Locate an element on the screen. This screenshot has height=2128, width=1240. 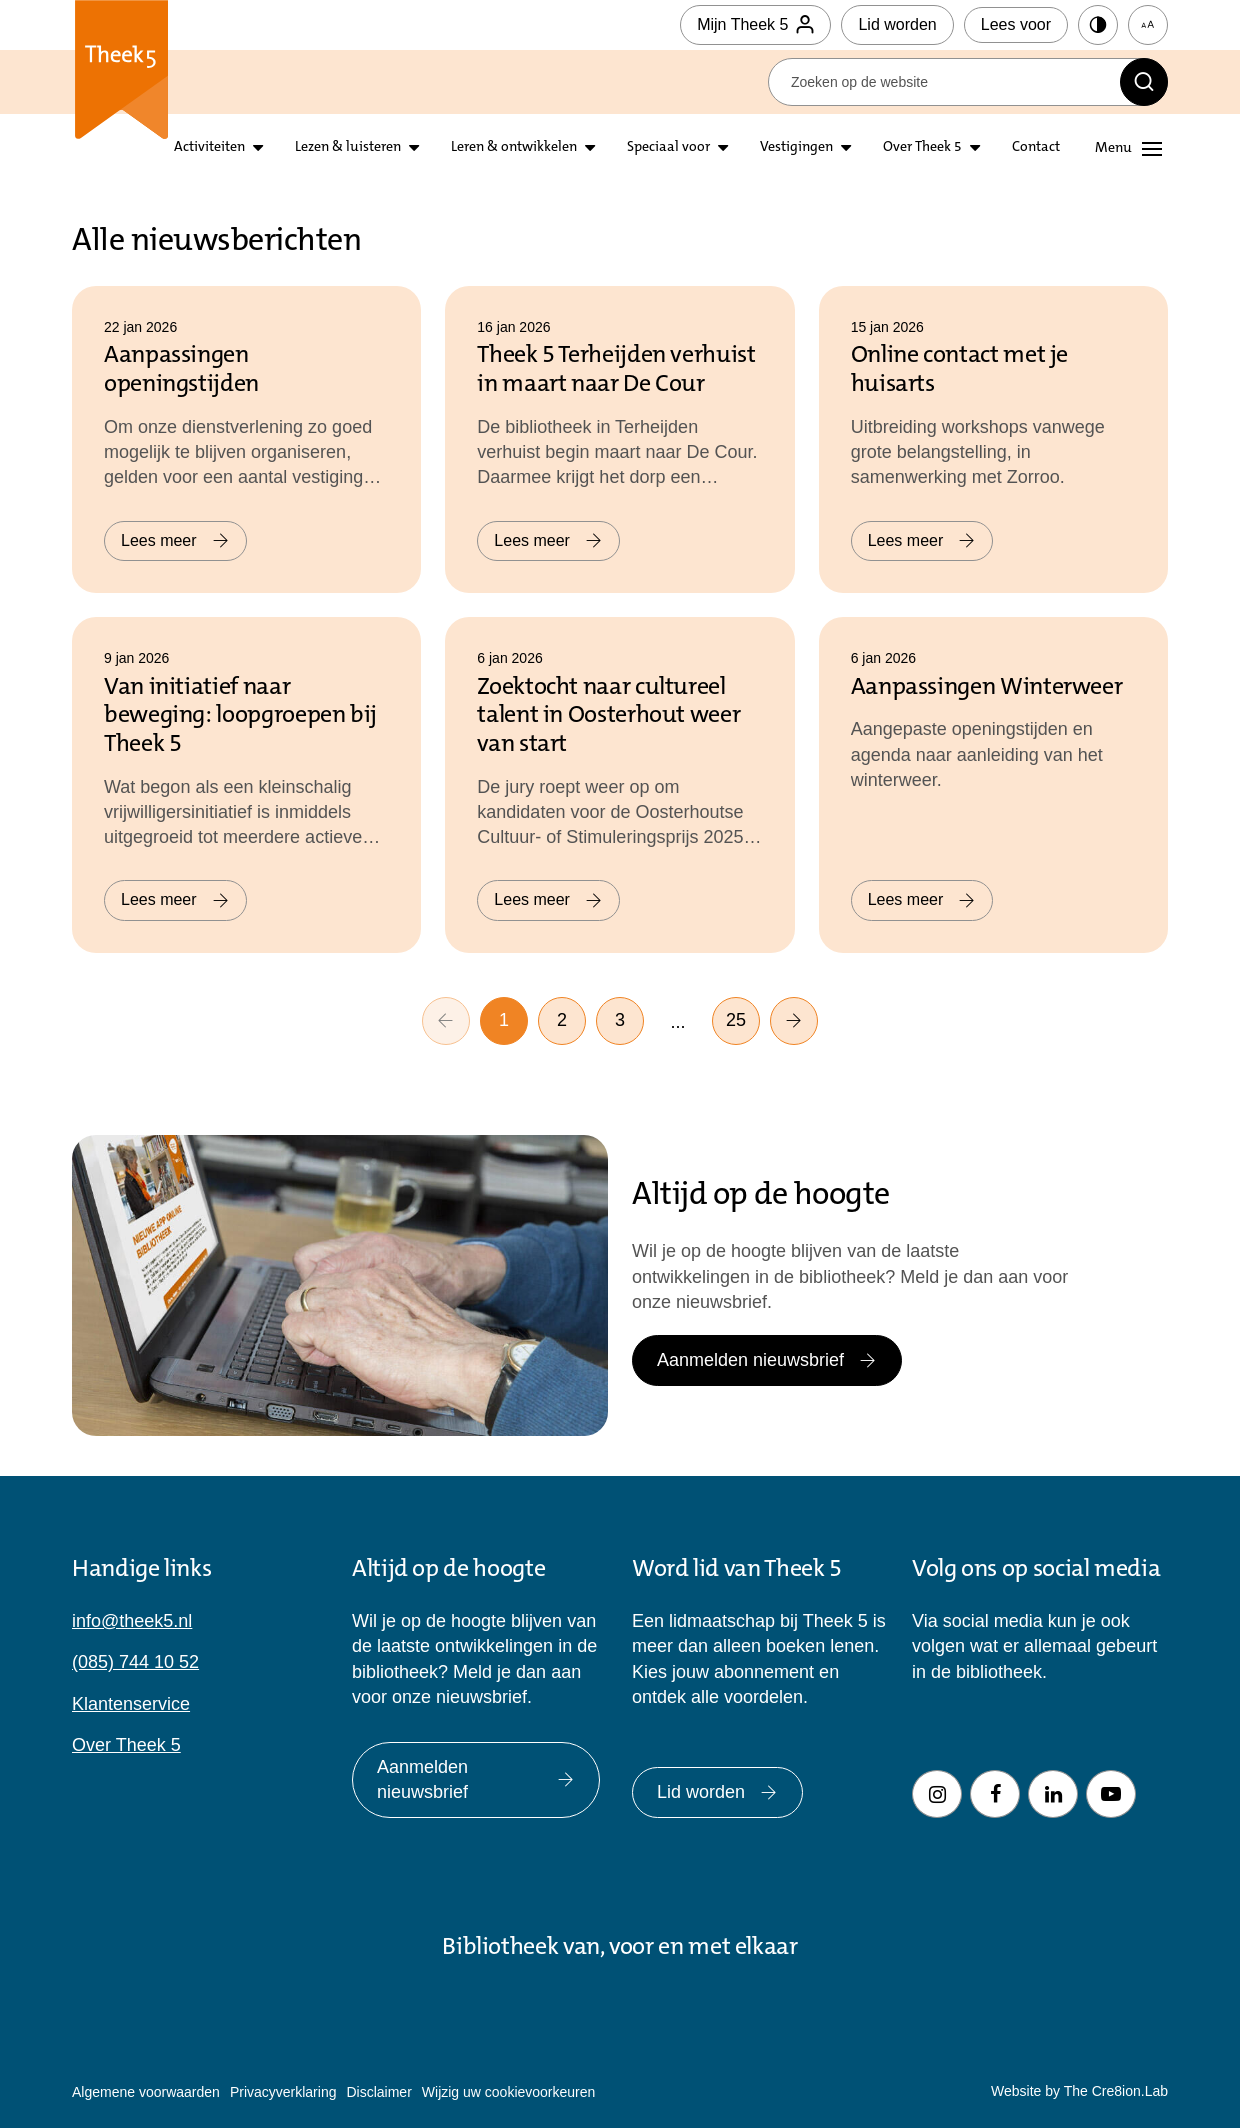
Lees meer is located at coordinates (175, 541).